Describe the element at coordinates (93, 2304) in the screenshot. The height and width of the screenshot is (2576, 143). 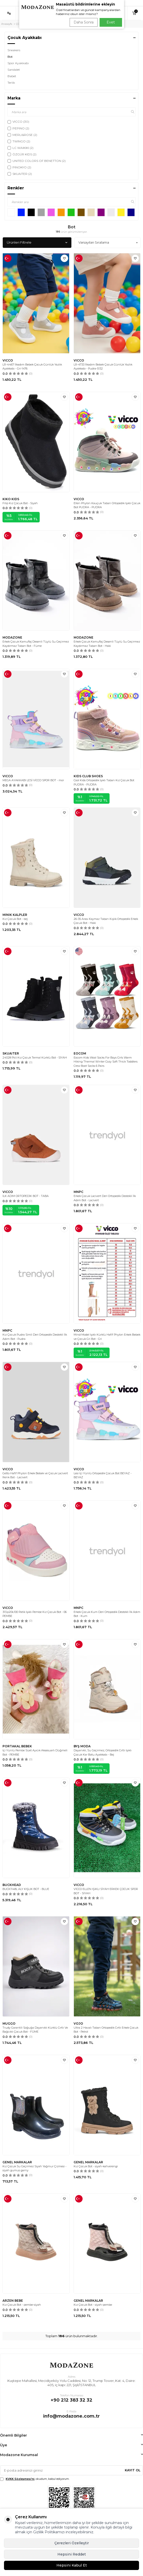
I see `Kız Çocuk Bot - siyah-pembe` at that location.